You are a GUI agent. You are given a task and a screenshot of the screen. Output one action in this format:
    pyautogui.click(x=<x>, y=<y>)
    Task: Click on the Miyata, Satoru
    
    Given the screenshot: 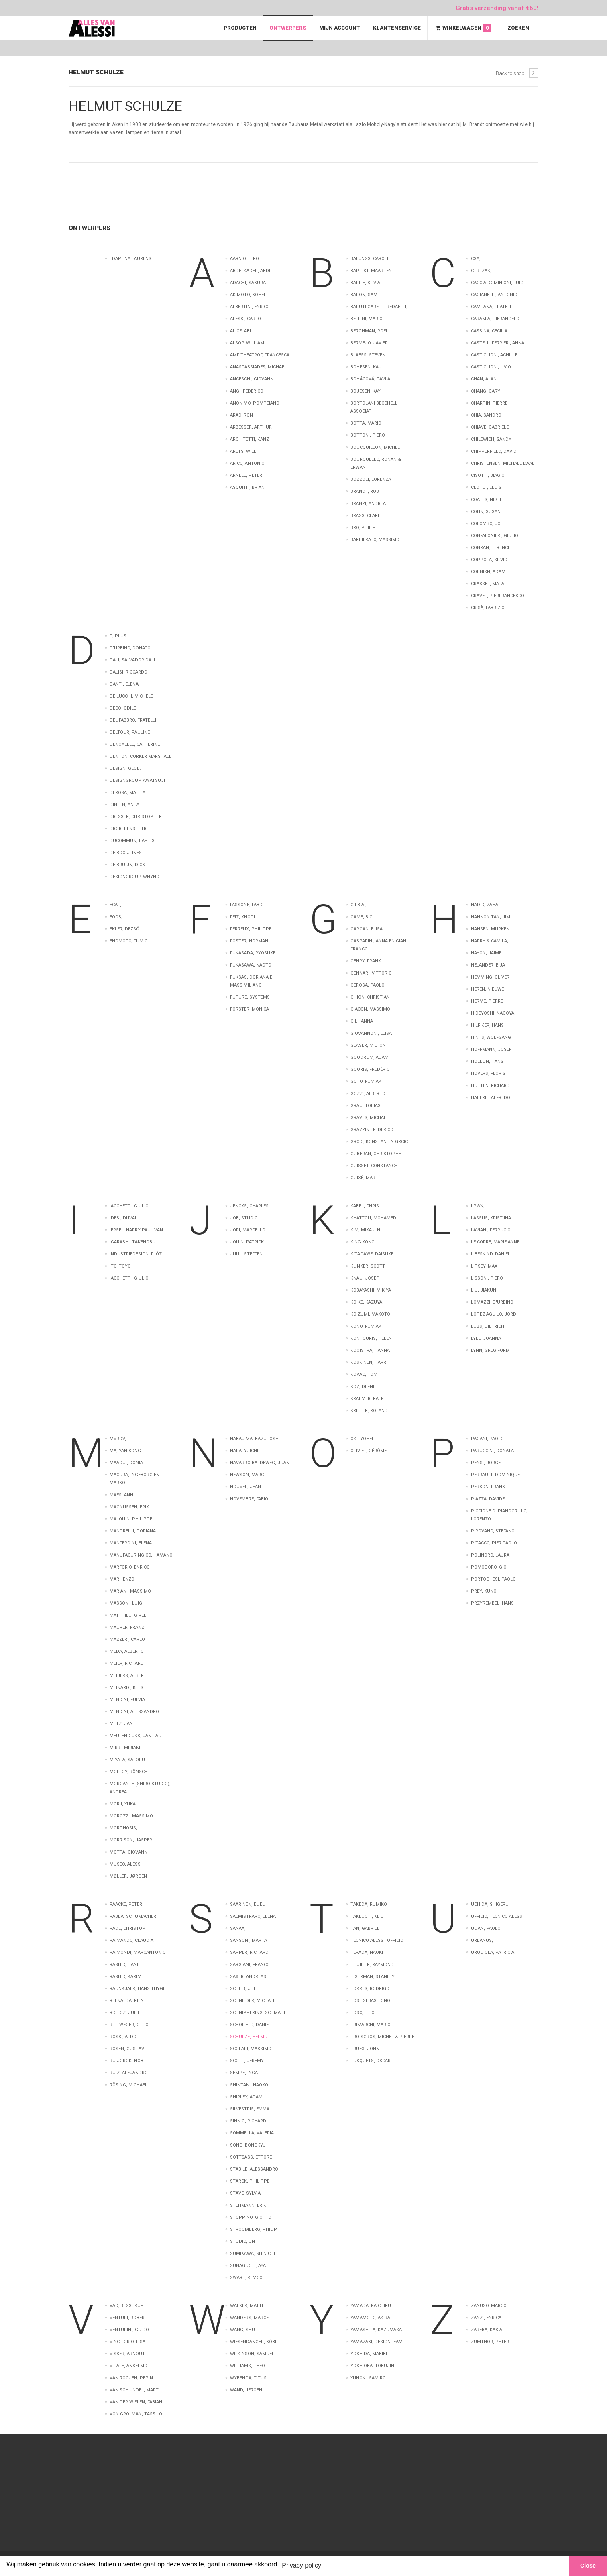 What is the action you would take?
    pyautogui.click(x=127, y=1759)
    